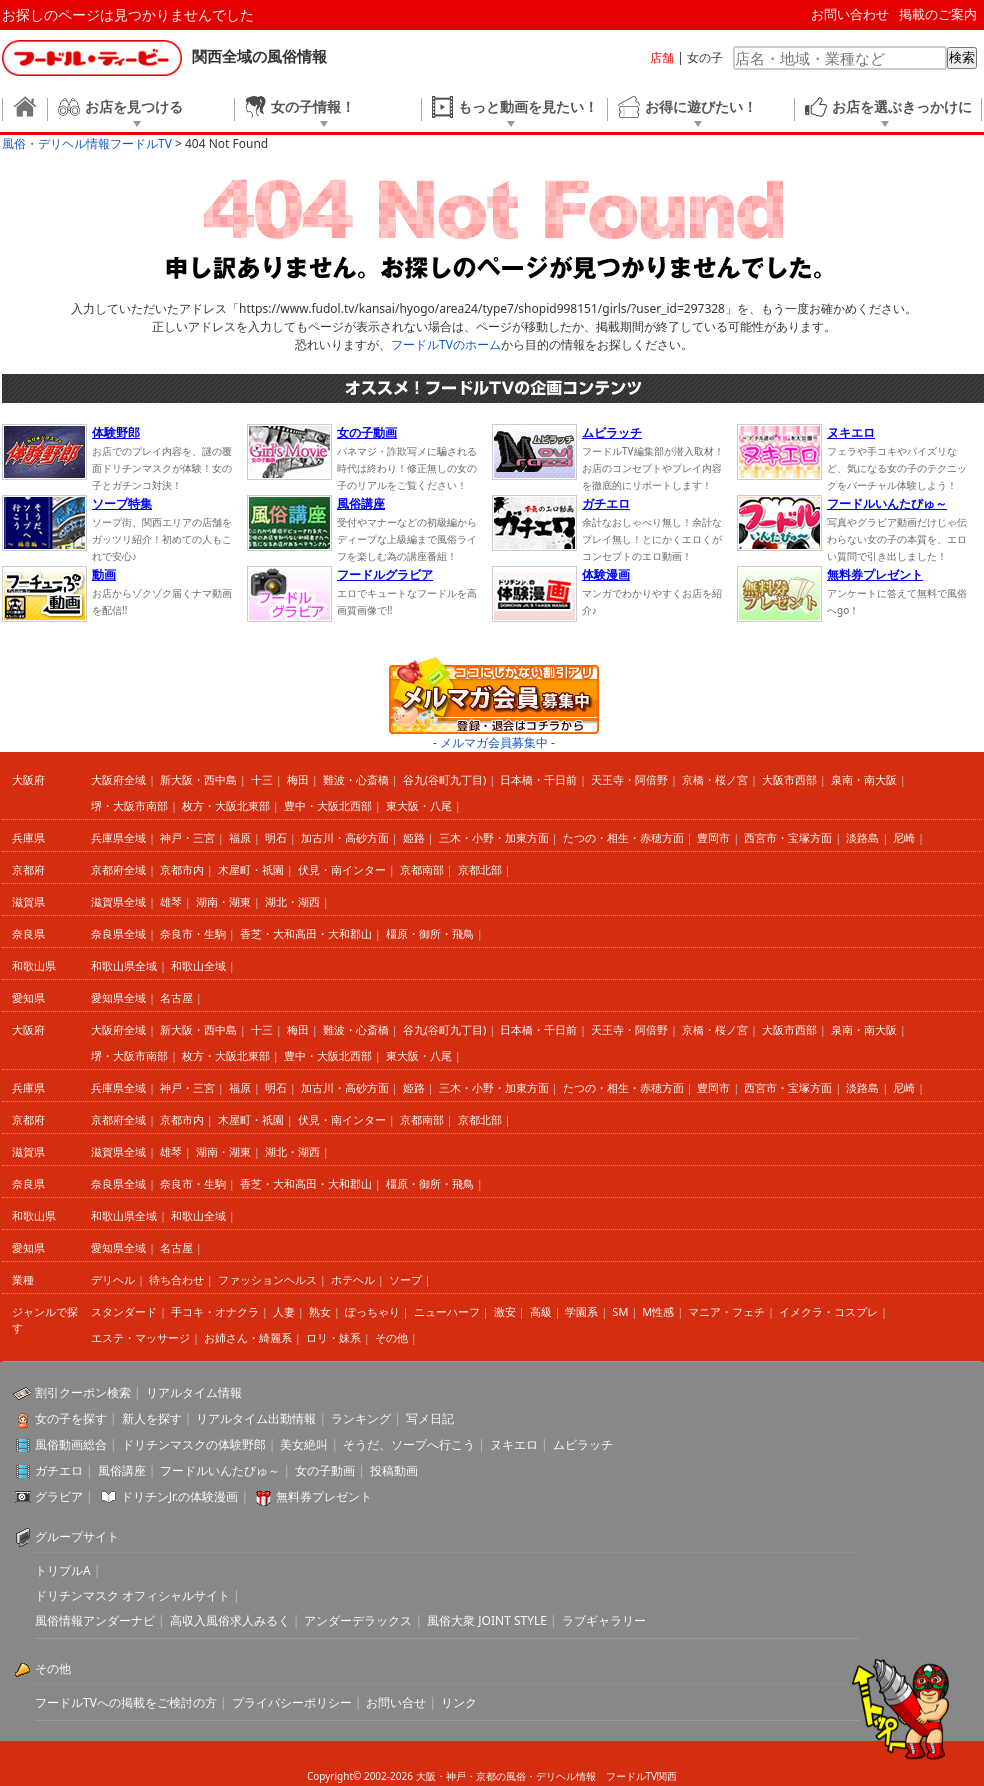 The height and width of the screenshot is (1786, 984). Describe the element at coordinates (215, 1311) in the screenshot. I see `手コキ・オナクラ` at that location.